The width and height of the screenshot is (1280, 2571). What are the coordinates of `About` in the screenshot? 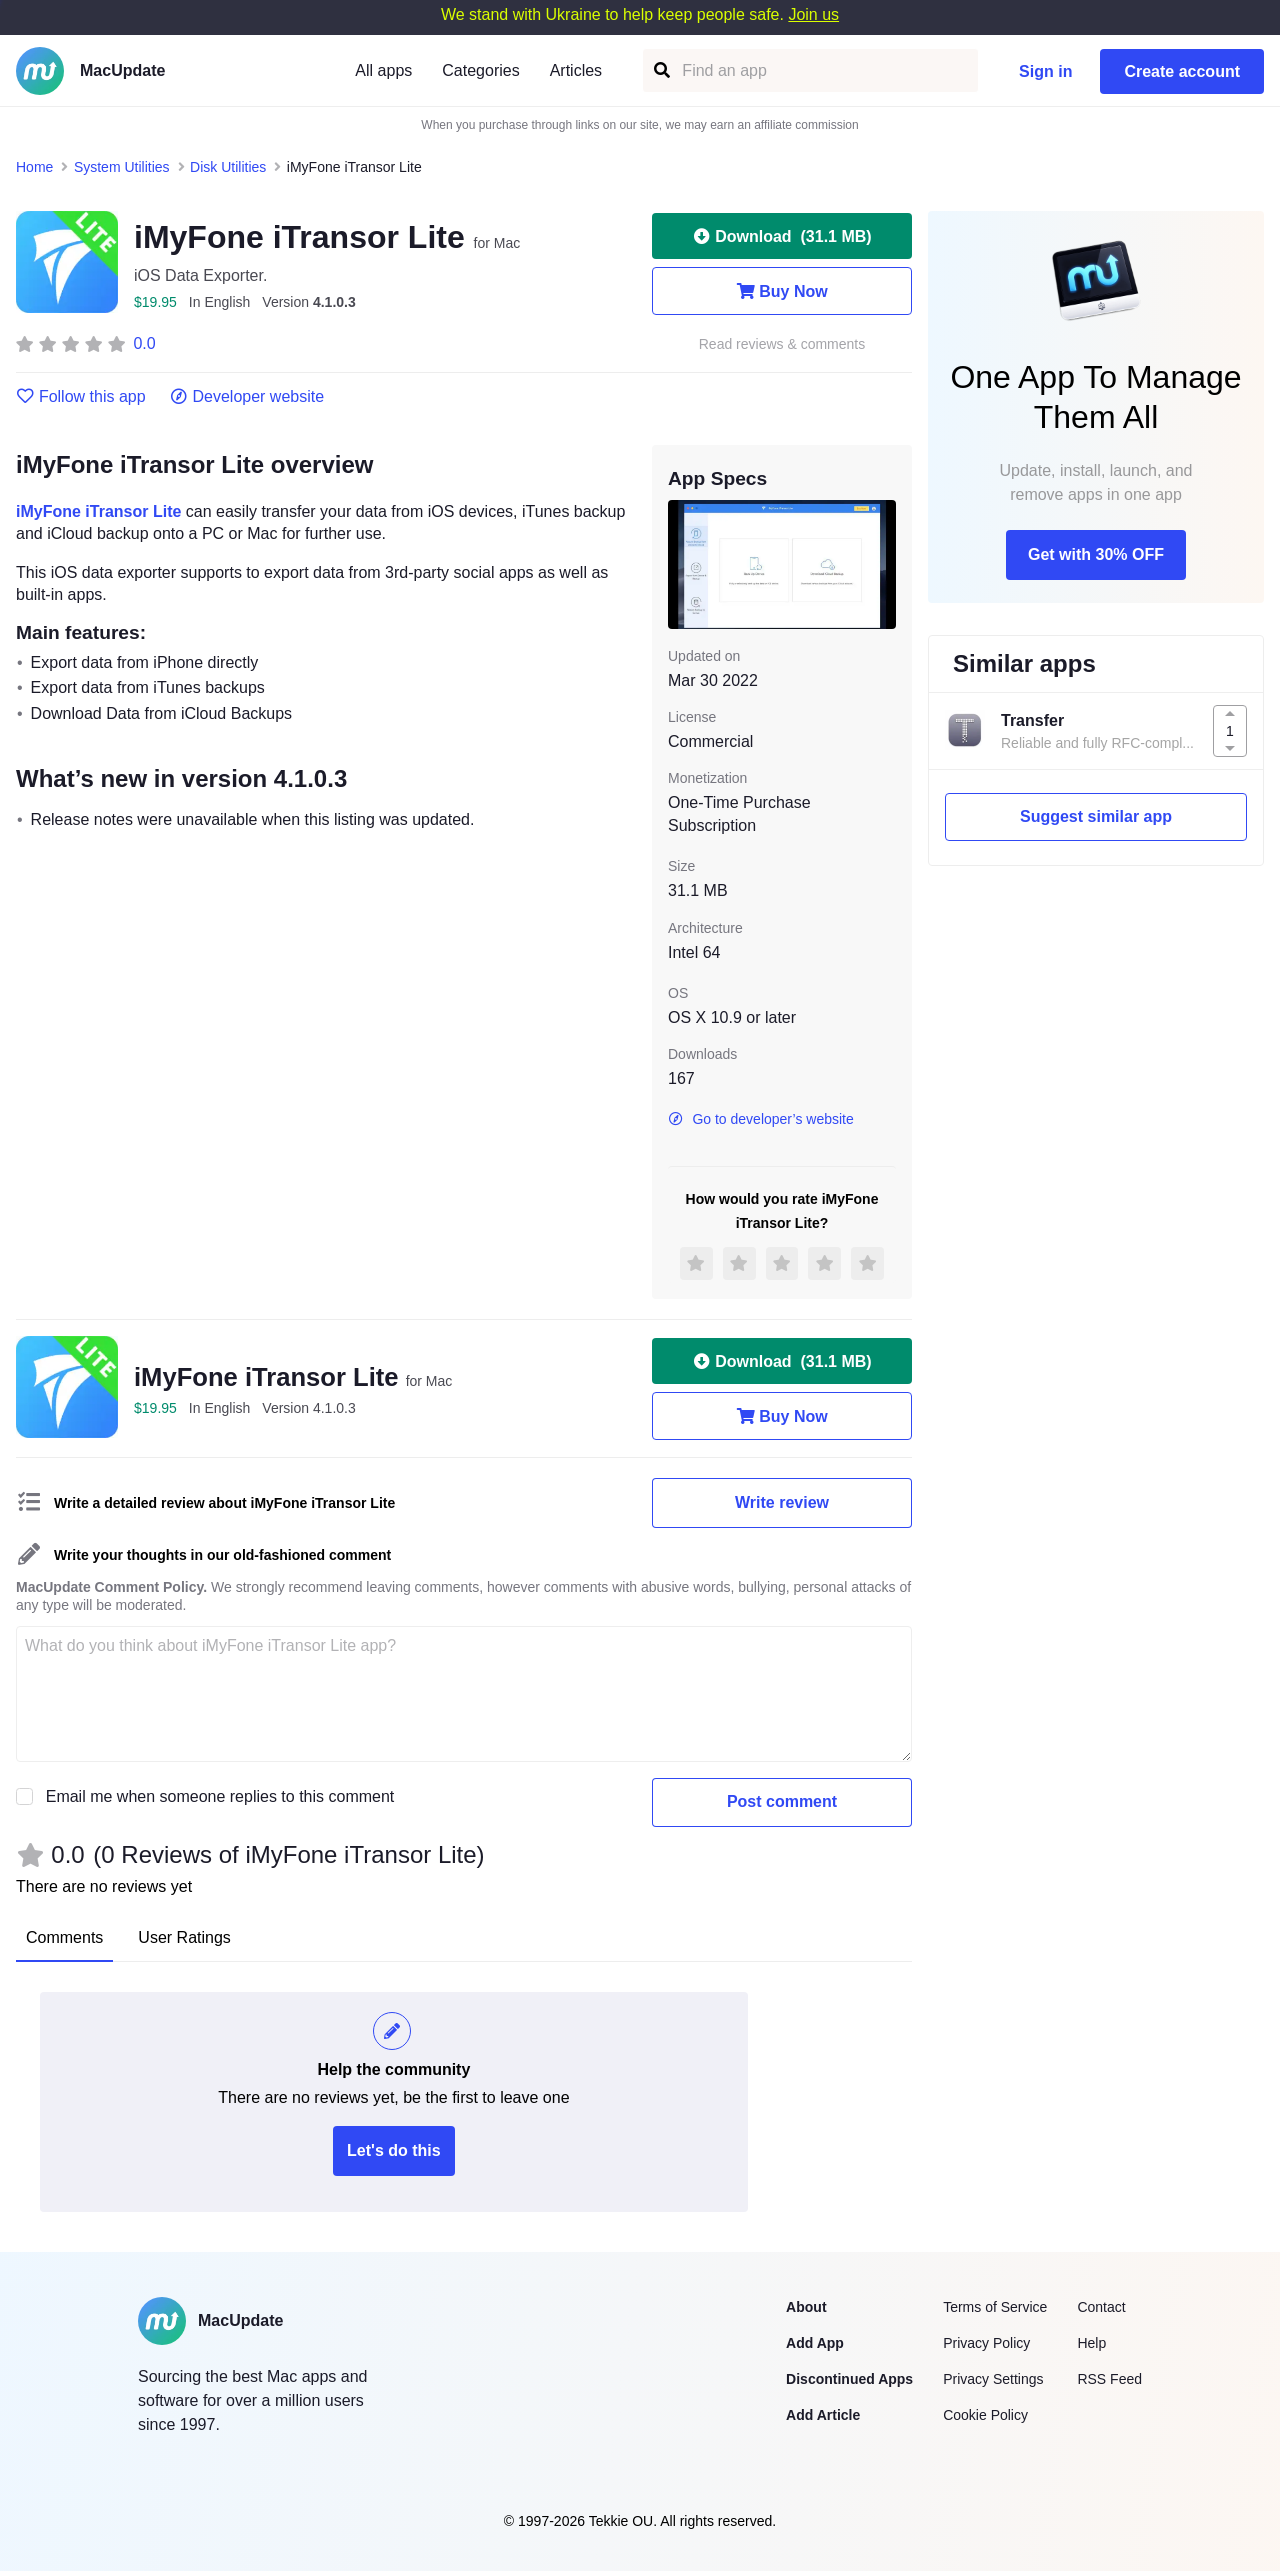 It's located at (806, 2307).